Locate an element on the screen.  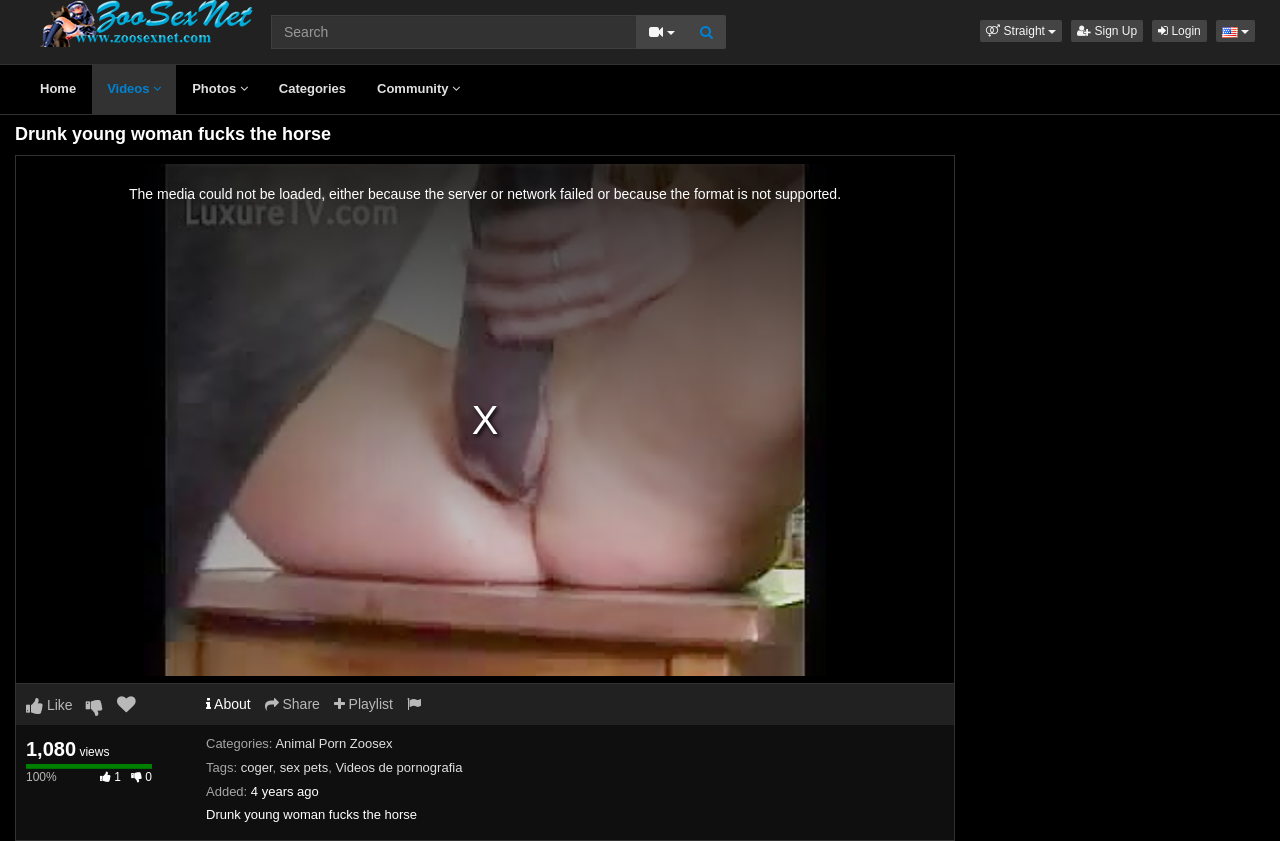
Home is located at coordinates (58, 88).